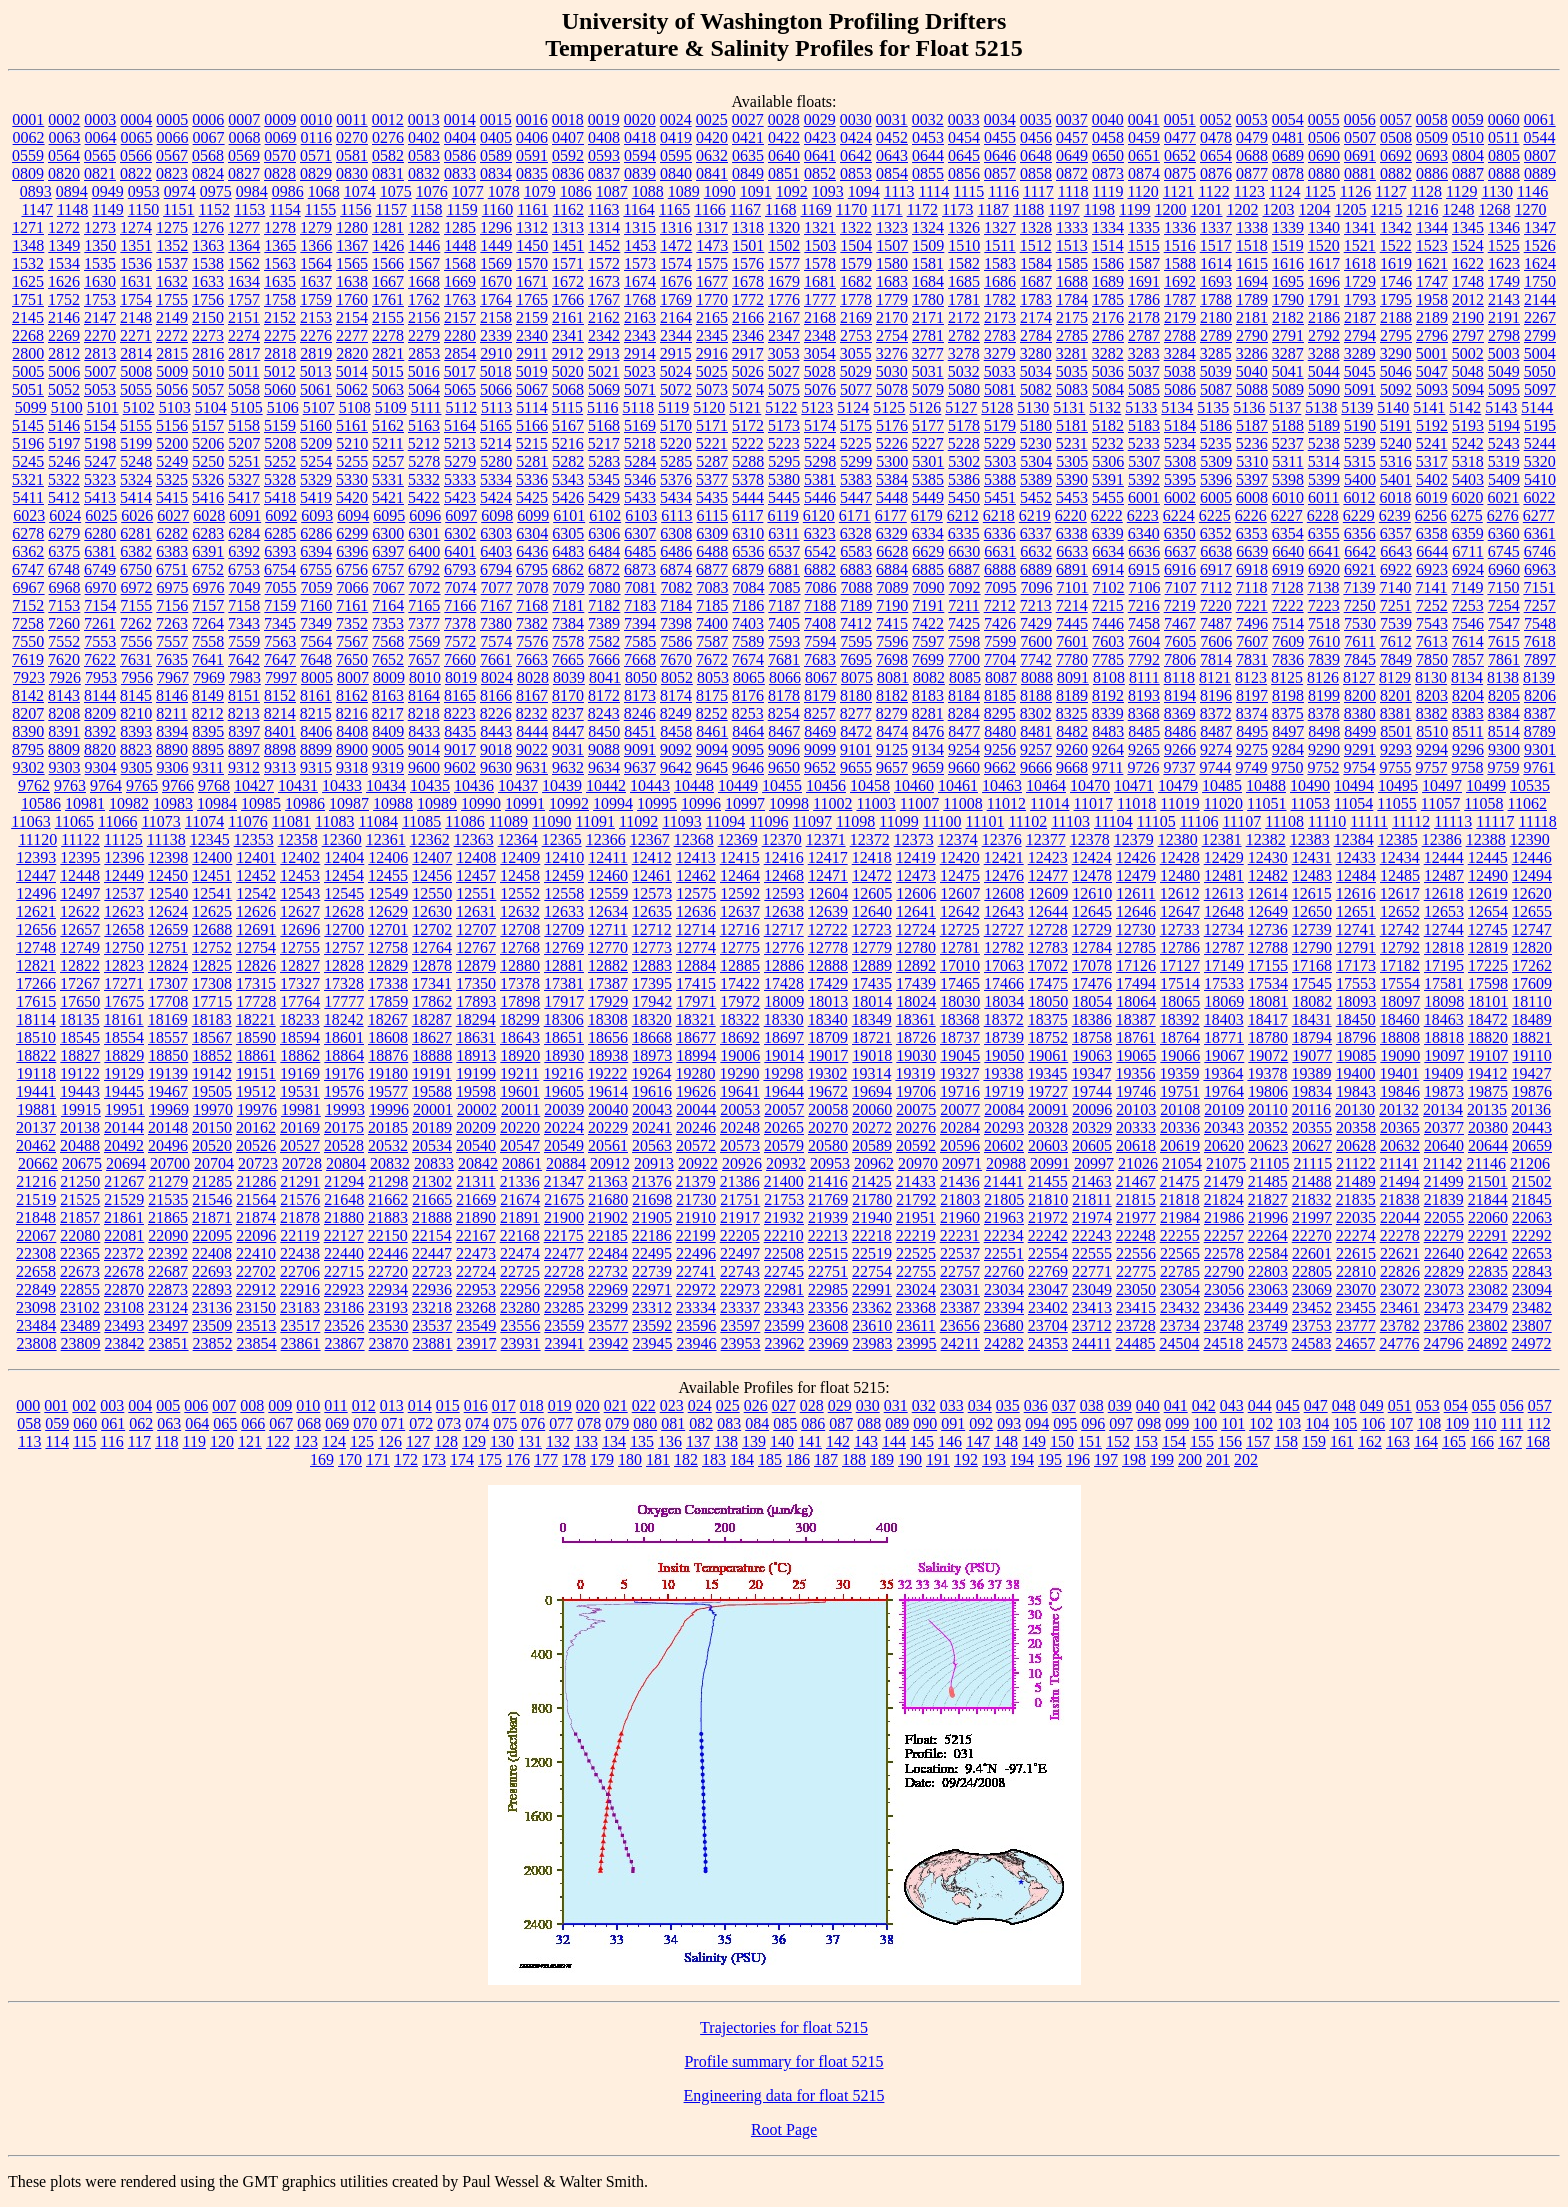  I want to click on 12364, so click(518, 839).